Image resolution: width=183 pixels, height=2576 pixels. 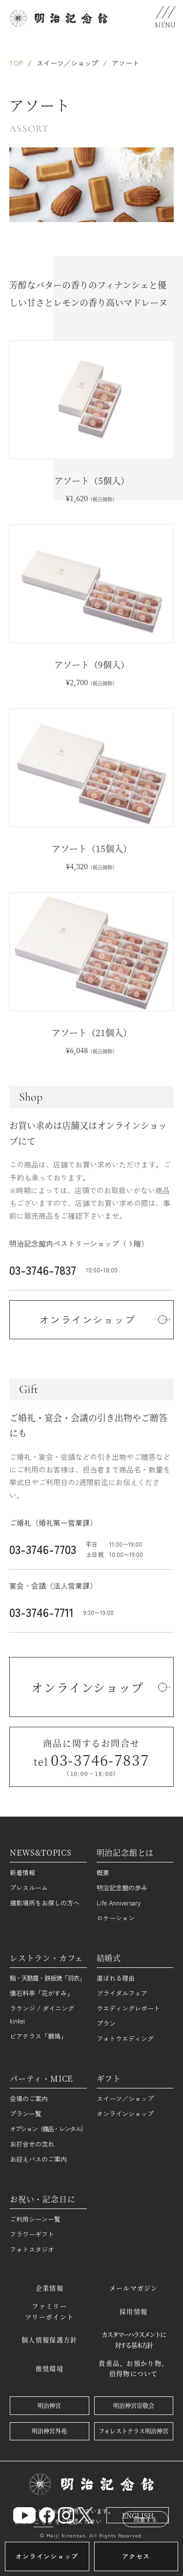 What do you see at coordinates (119, 1902) in the screenshot?
I see `Life Anniversary` at bounding box center [119, 1902].